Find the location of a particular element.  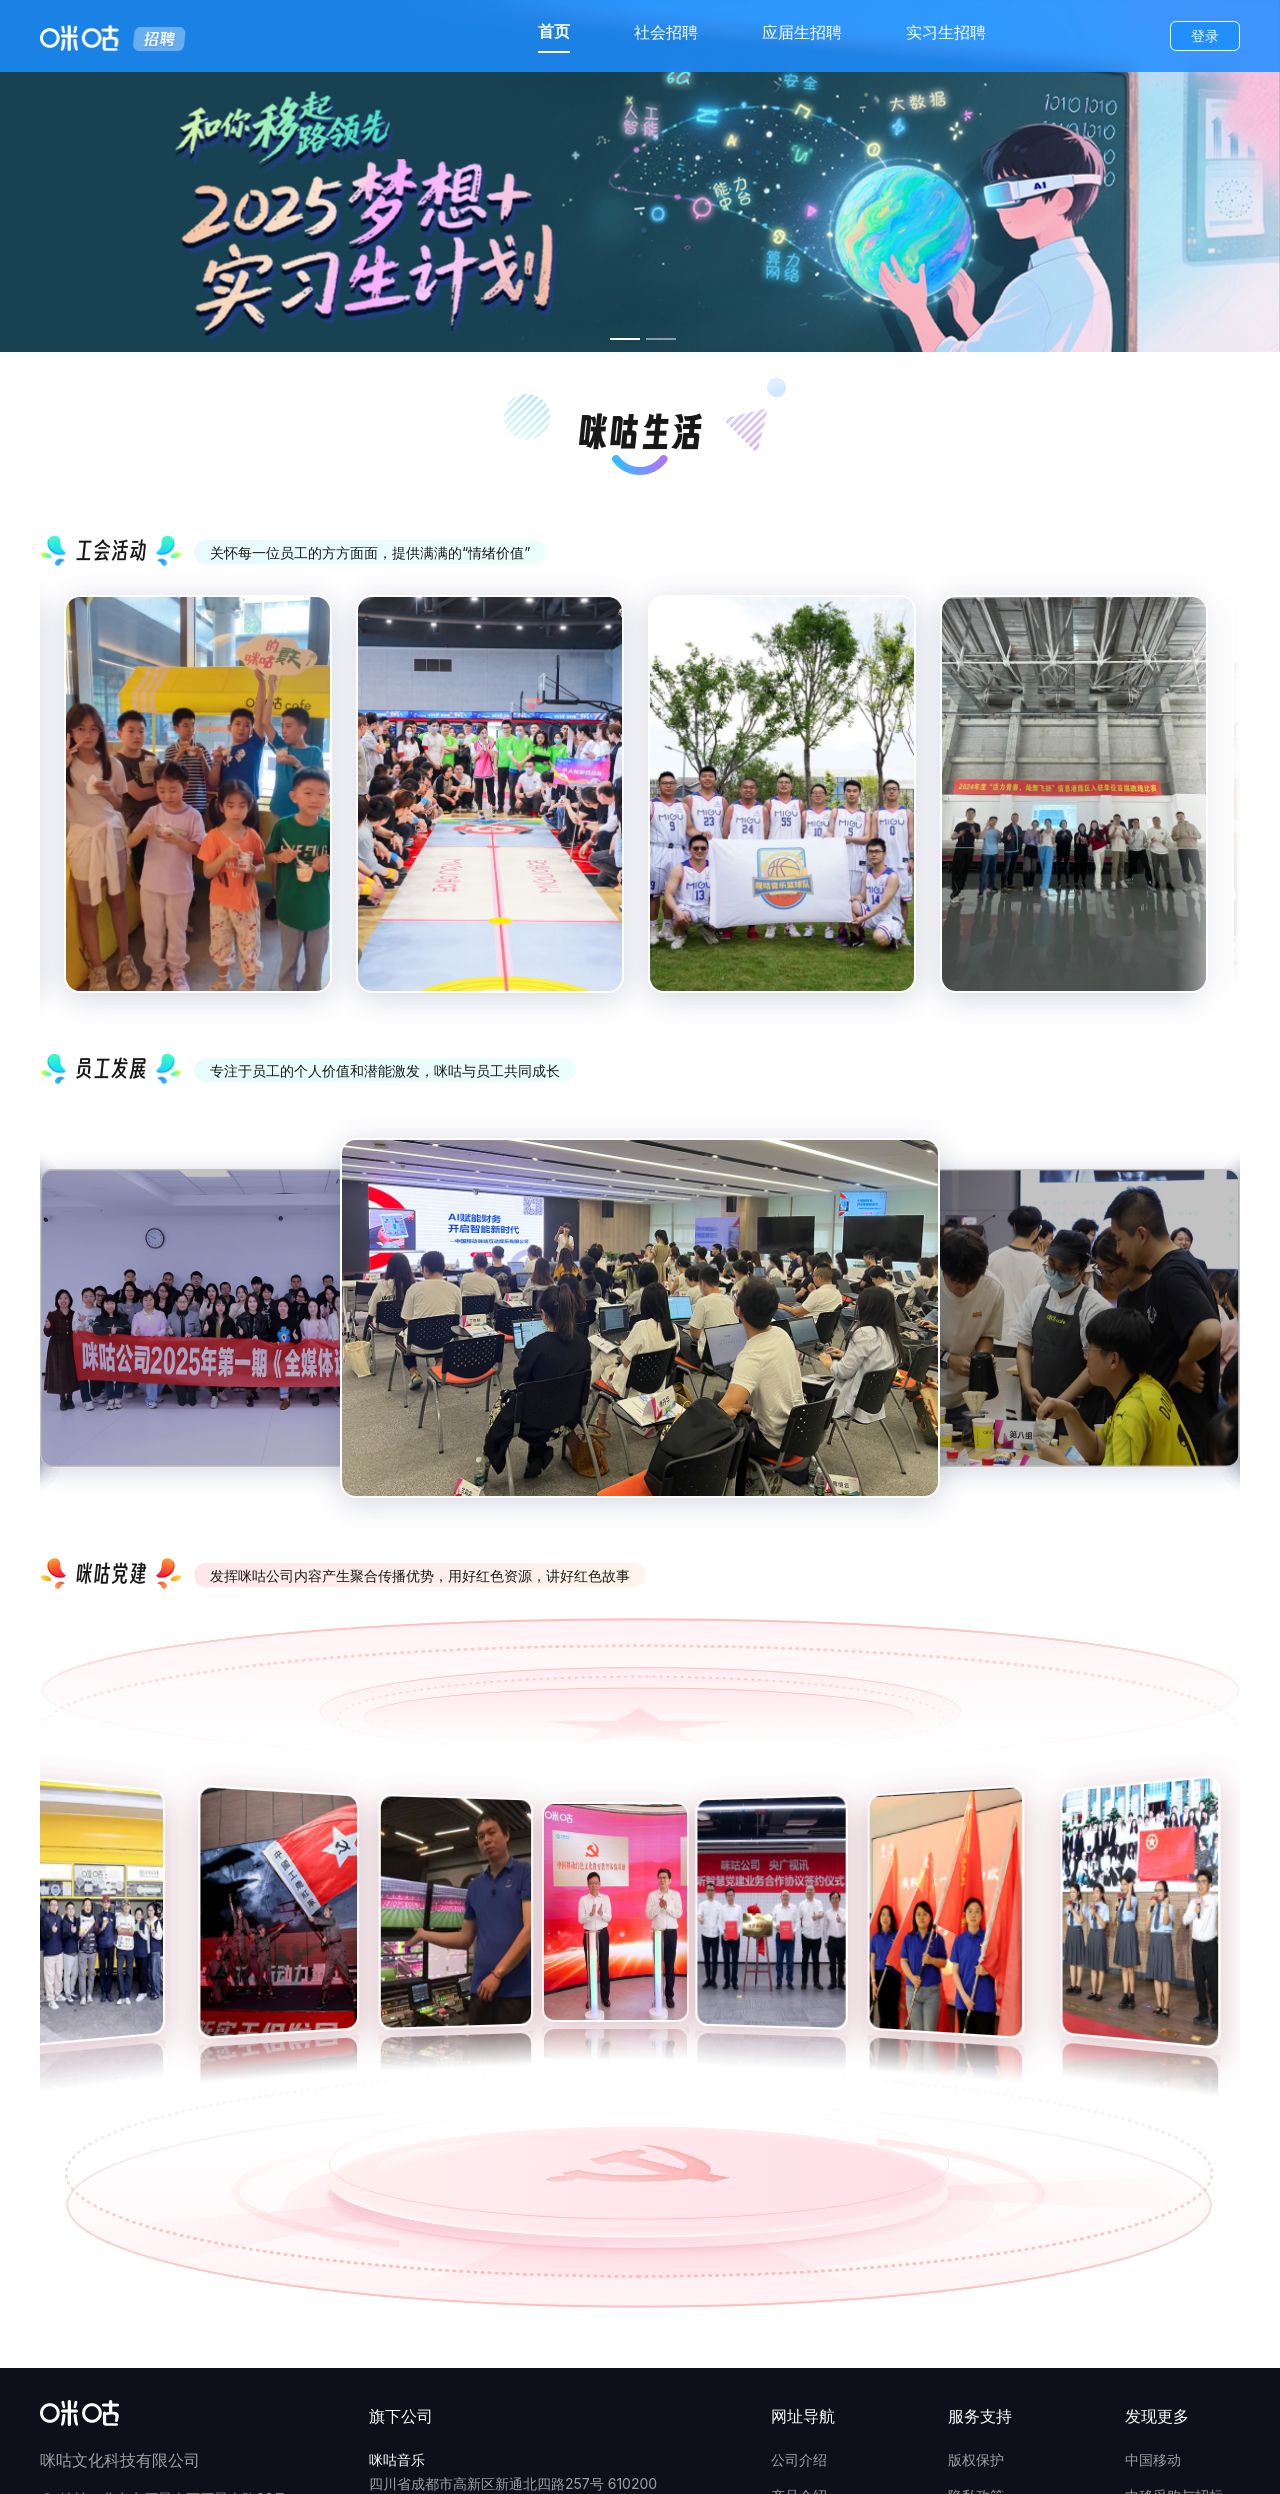

版权保护 is located at coordinates (976, 2459).